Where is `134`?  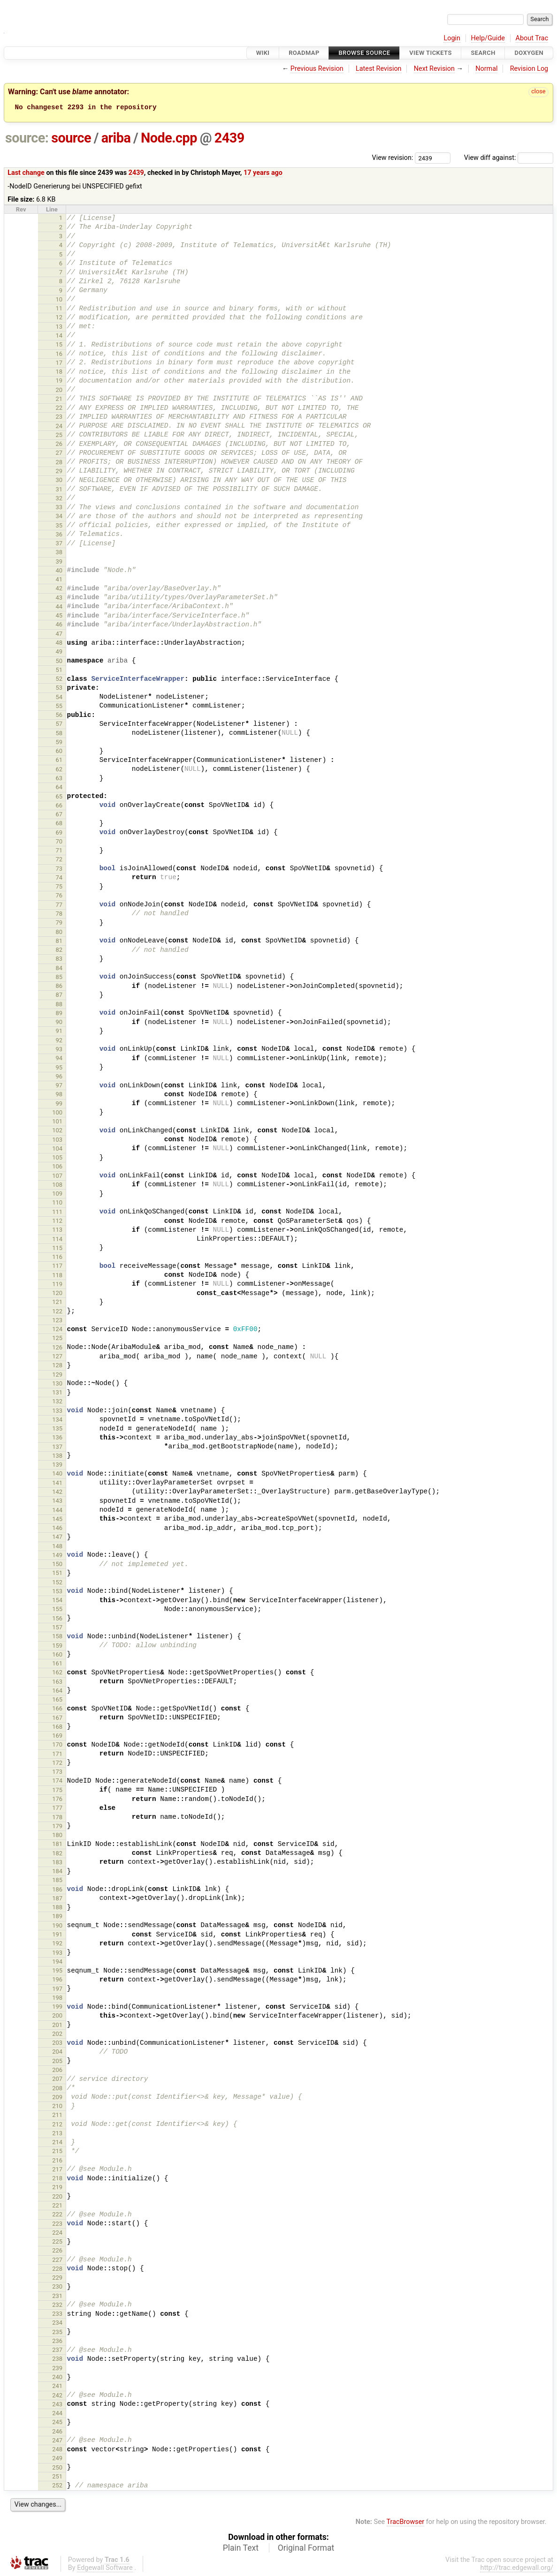 134 is located at coordinates (57, 1419).